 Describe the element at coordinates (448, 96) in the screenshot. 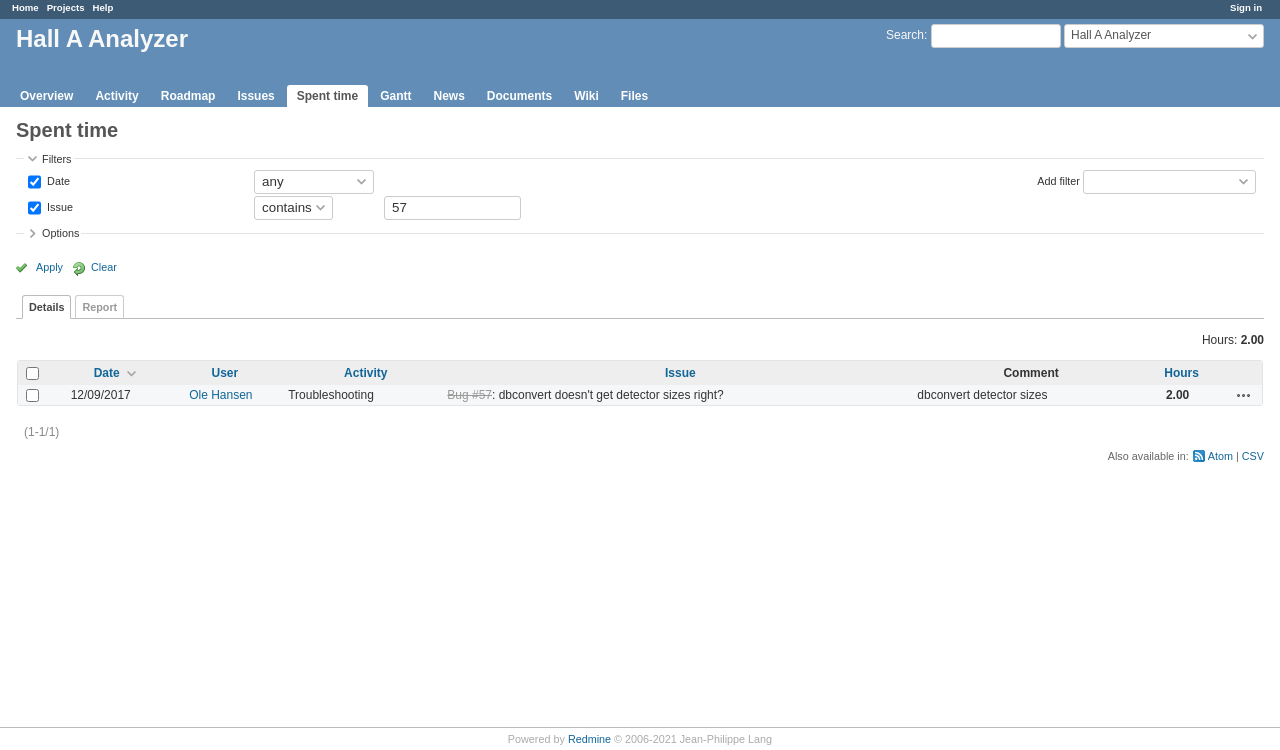

I see `News` at that location.